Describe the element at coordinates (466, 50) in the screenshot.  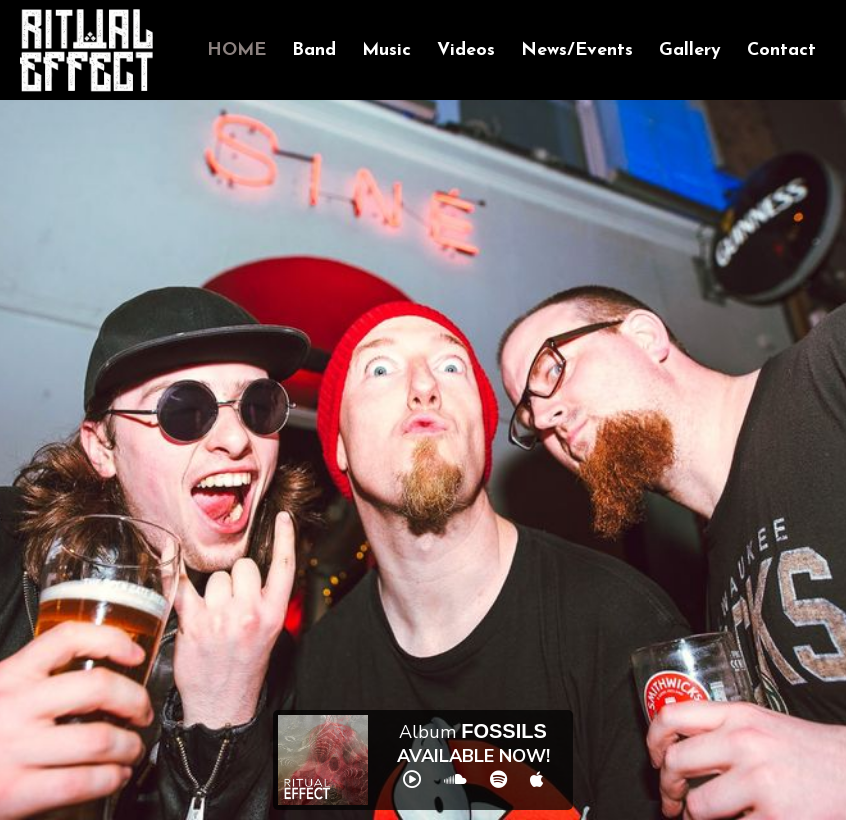
I see `Videos` at that location.